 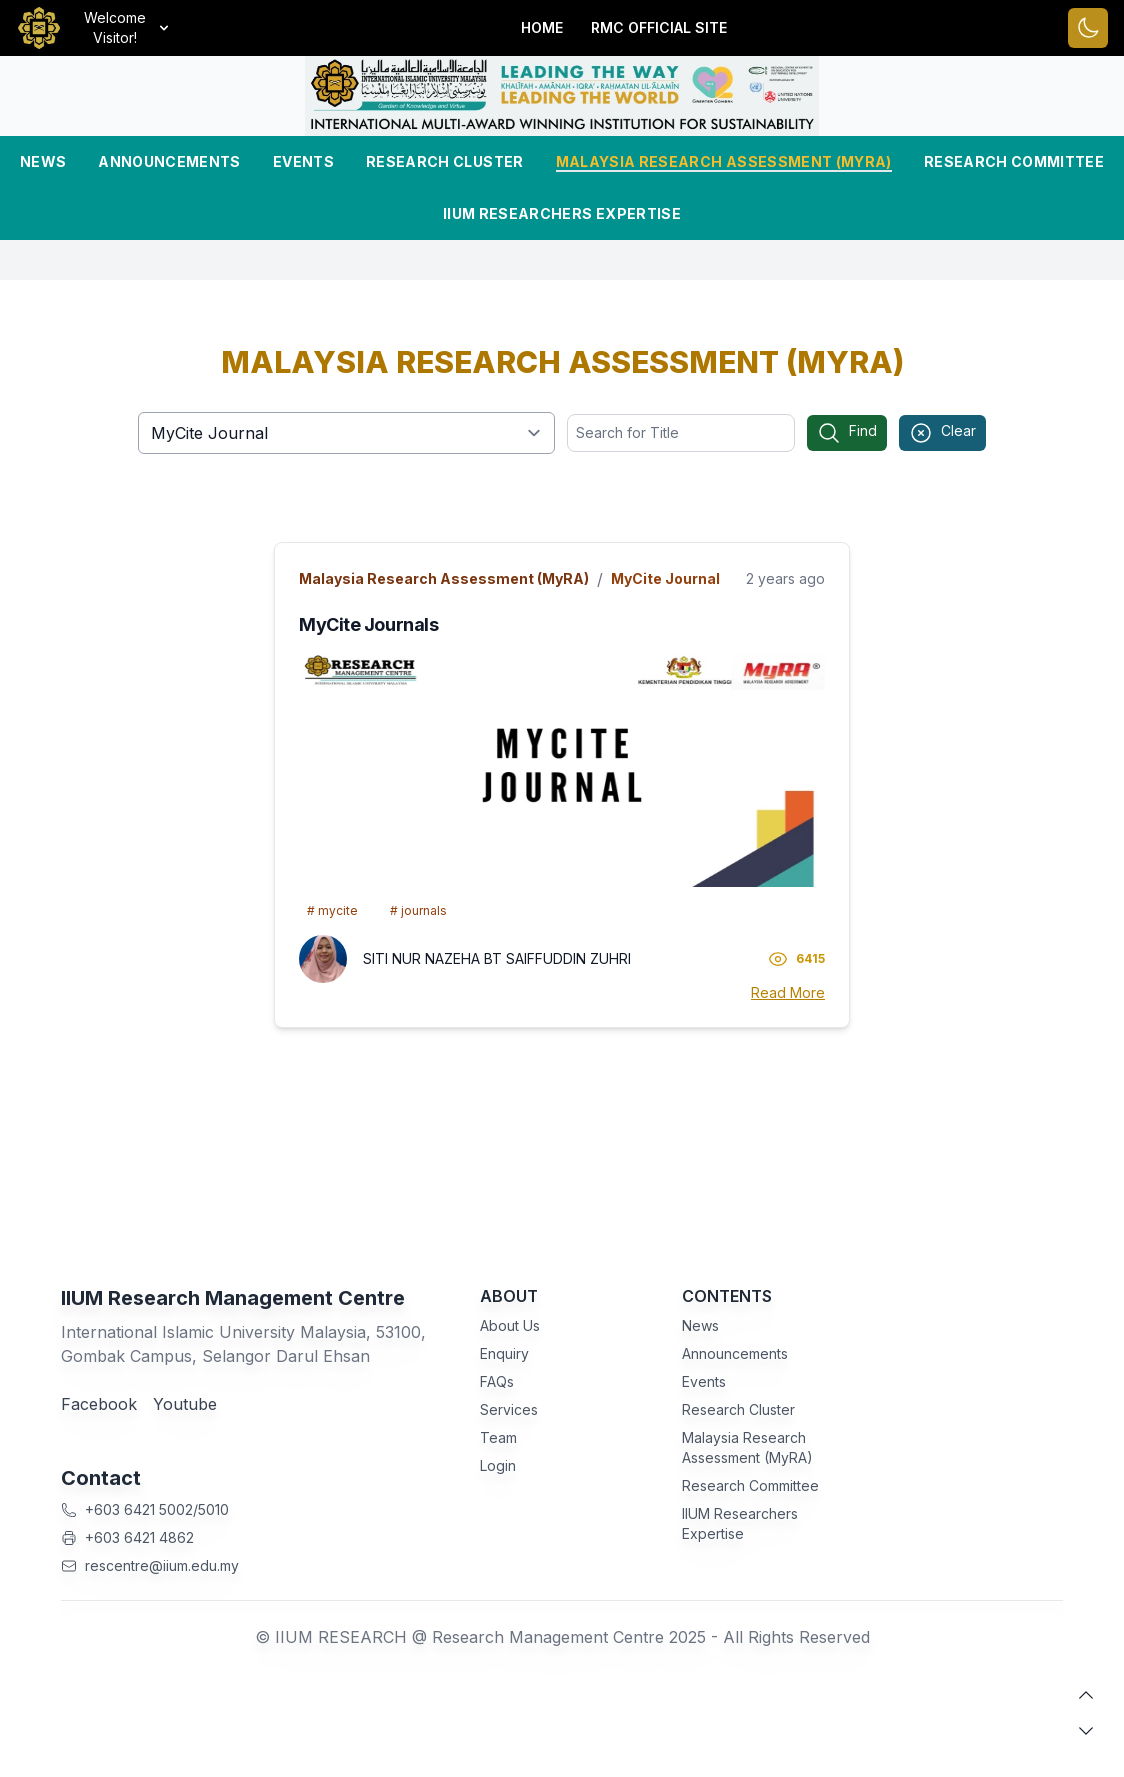 I want to click on IIUM Research Management Centre, so click(x=233, y=1298).